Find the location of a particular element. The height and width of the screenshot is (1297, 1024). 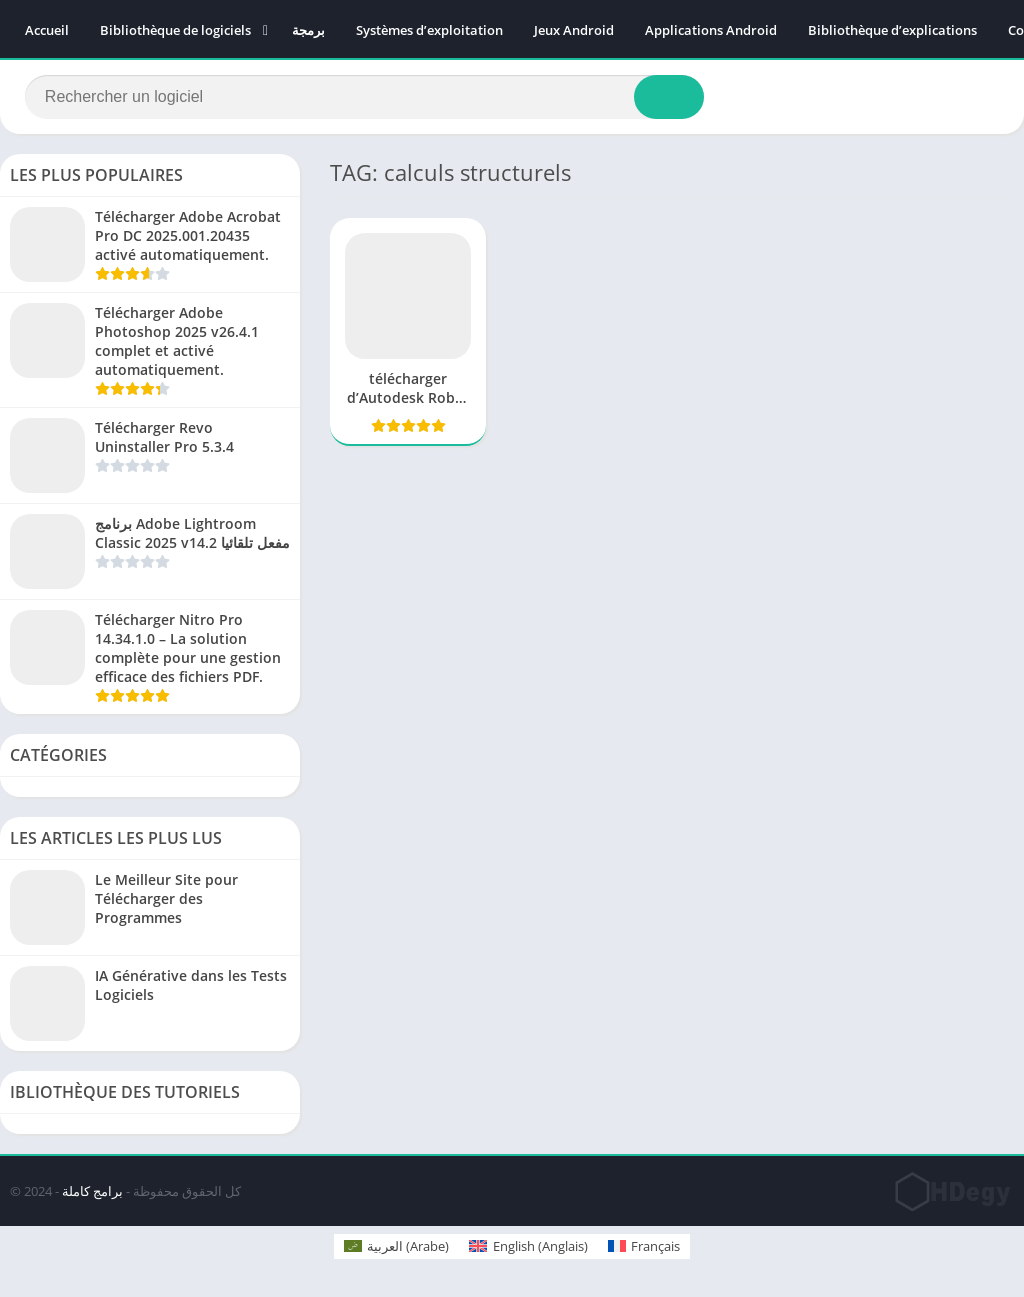

Applications Android is located at coordinates (711, 30).